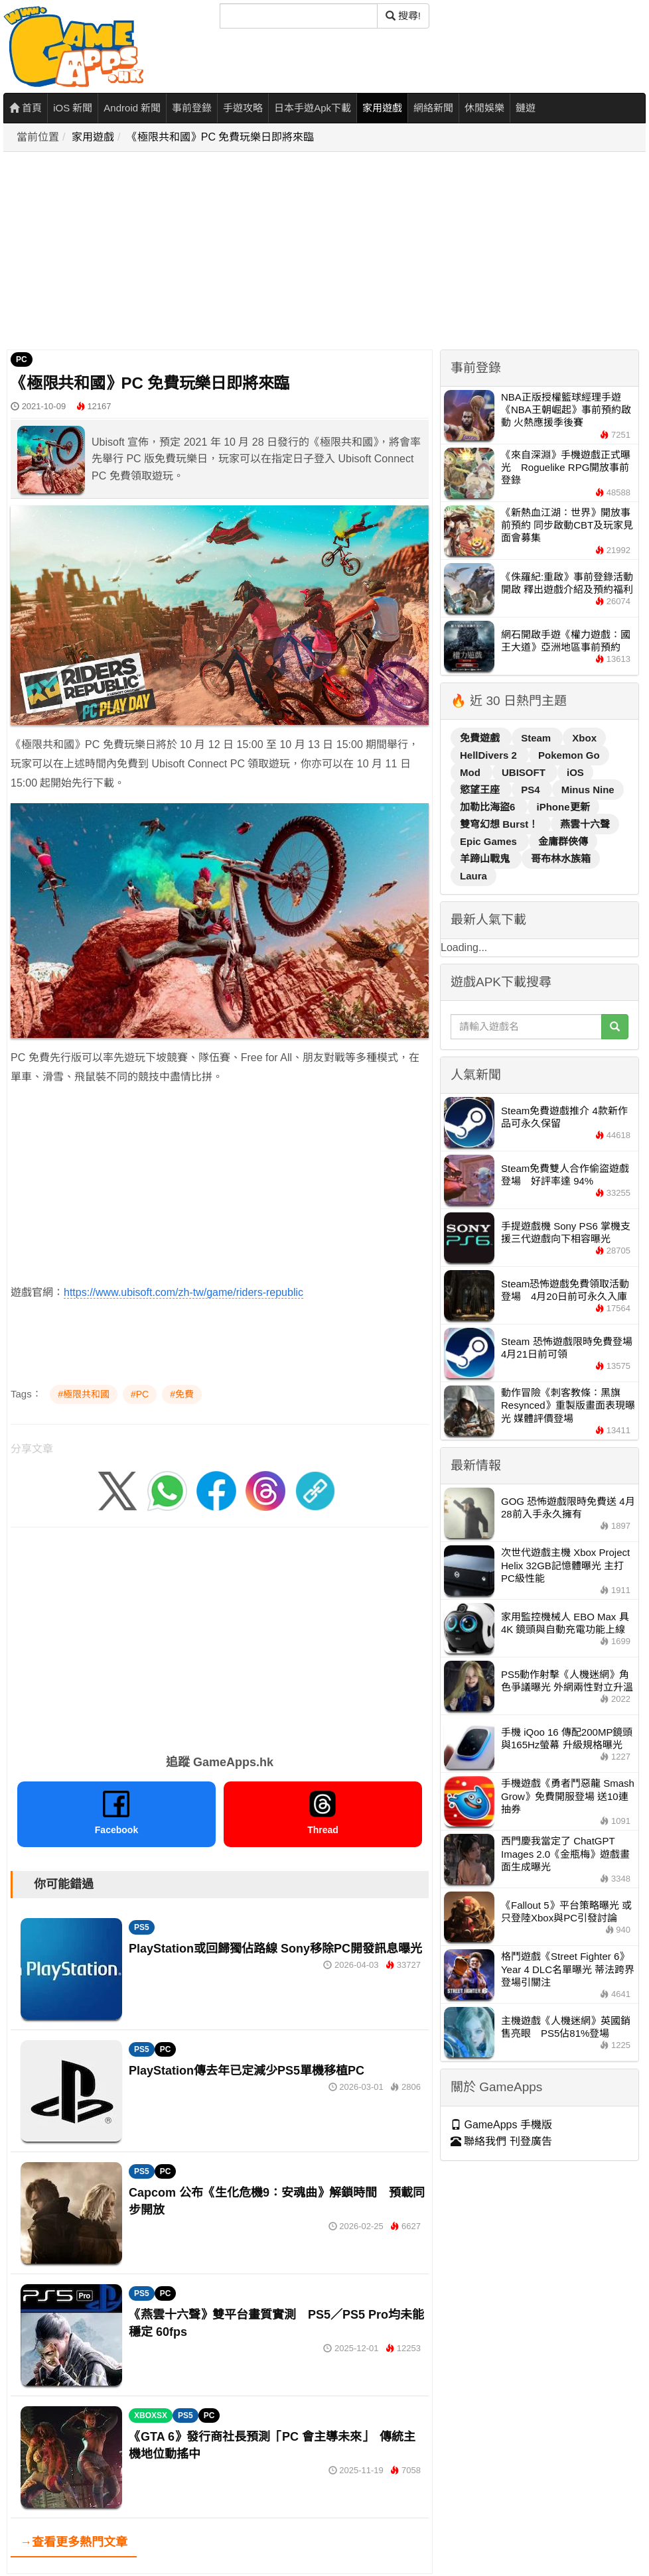 The image size is (649, 2576). Describe the element at coordinates (585, 824) in the screenshot. I see `燕雲十六聲` at that location.